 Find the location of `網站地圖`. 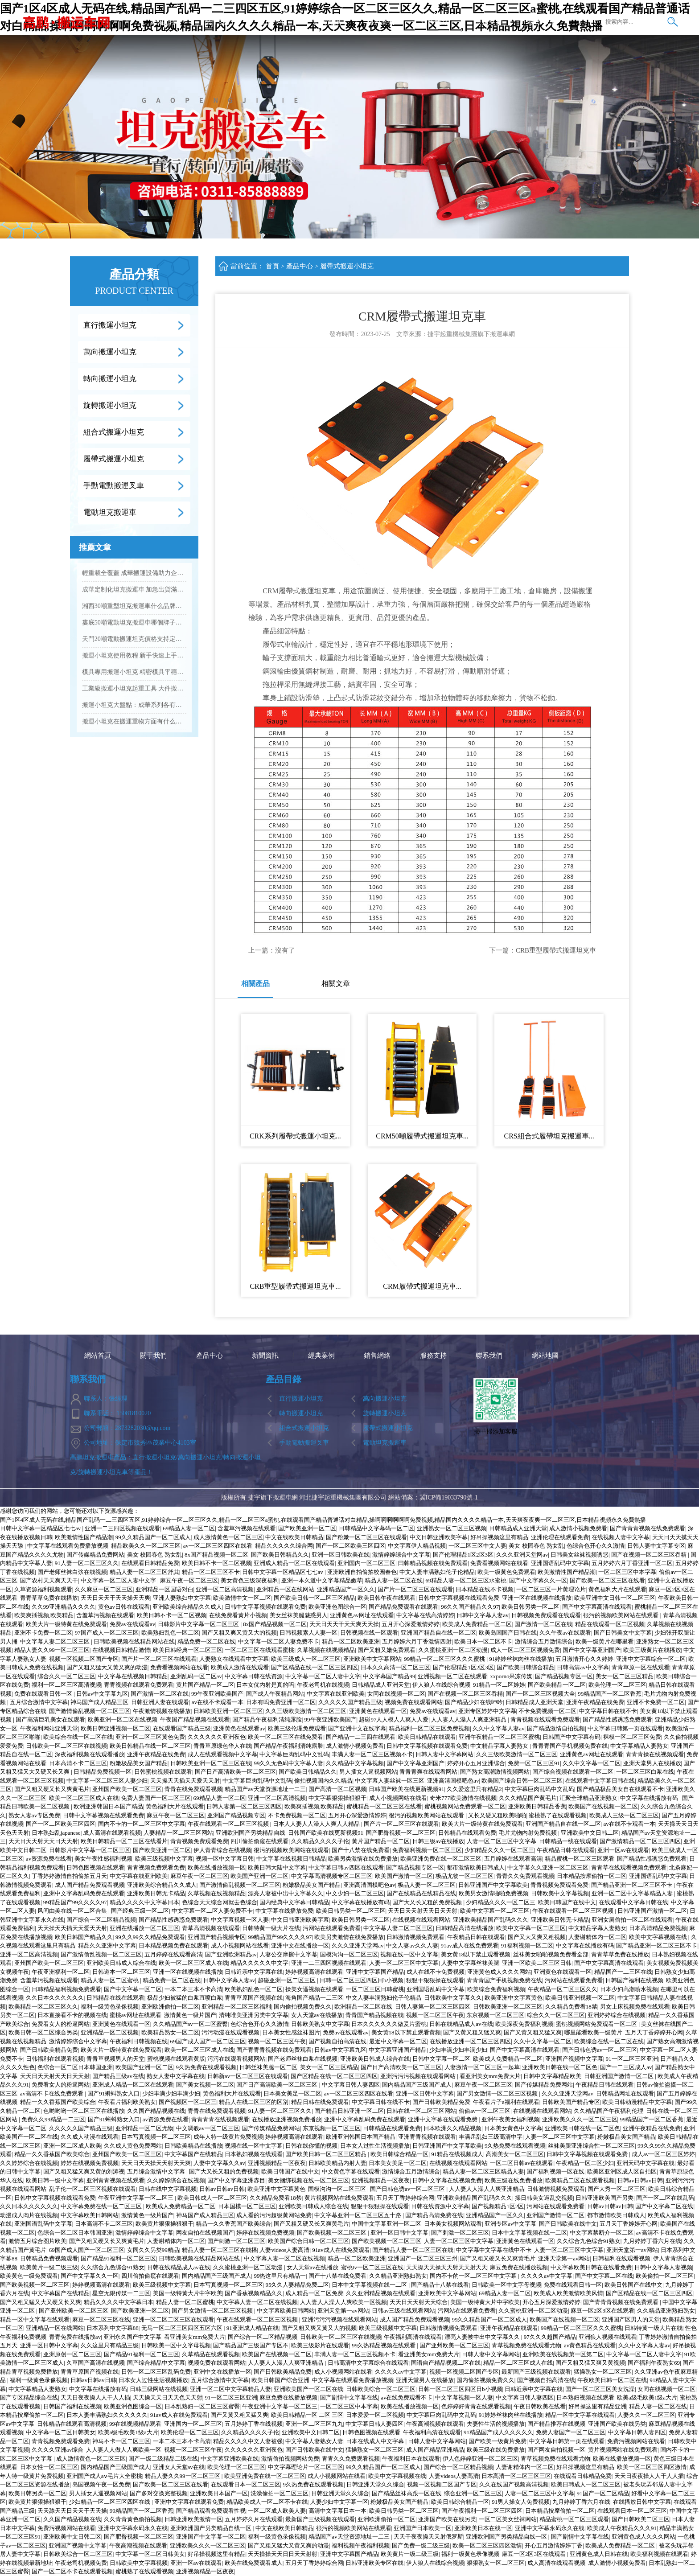

網站地圖 is located at coordinates (545, 1355).